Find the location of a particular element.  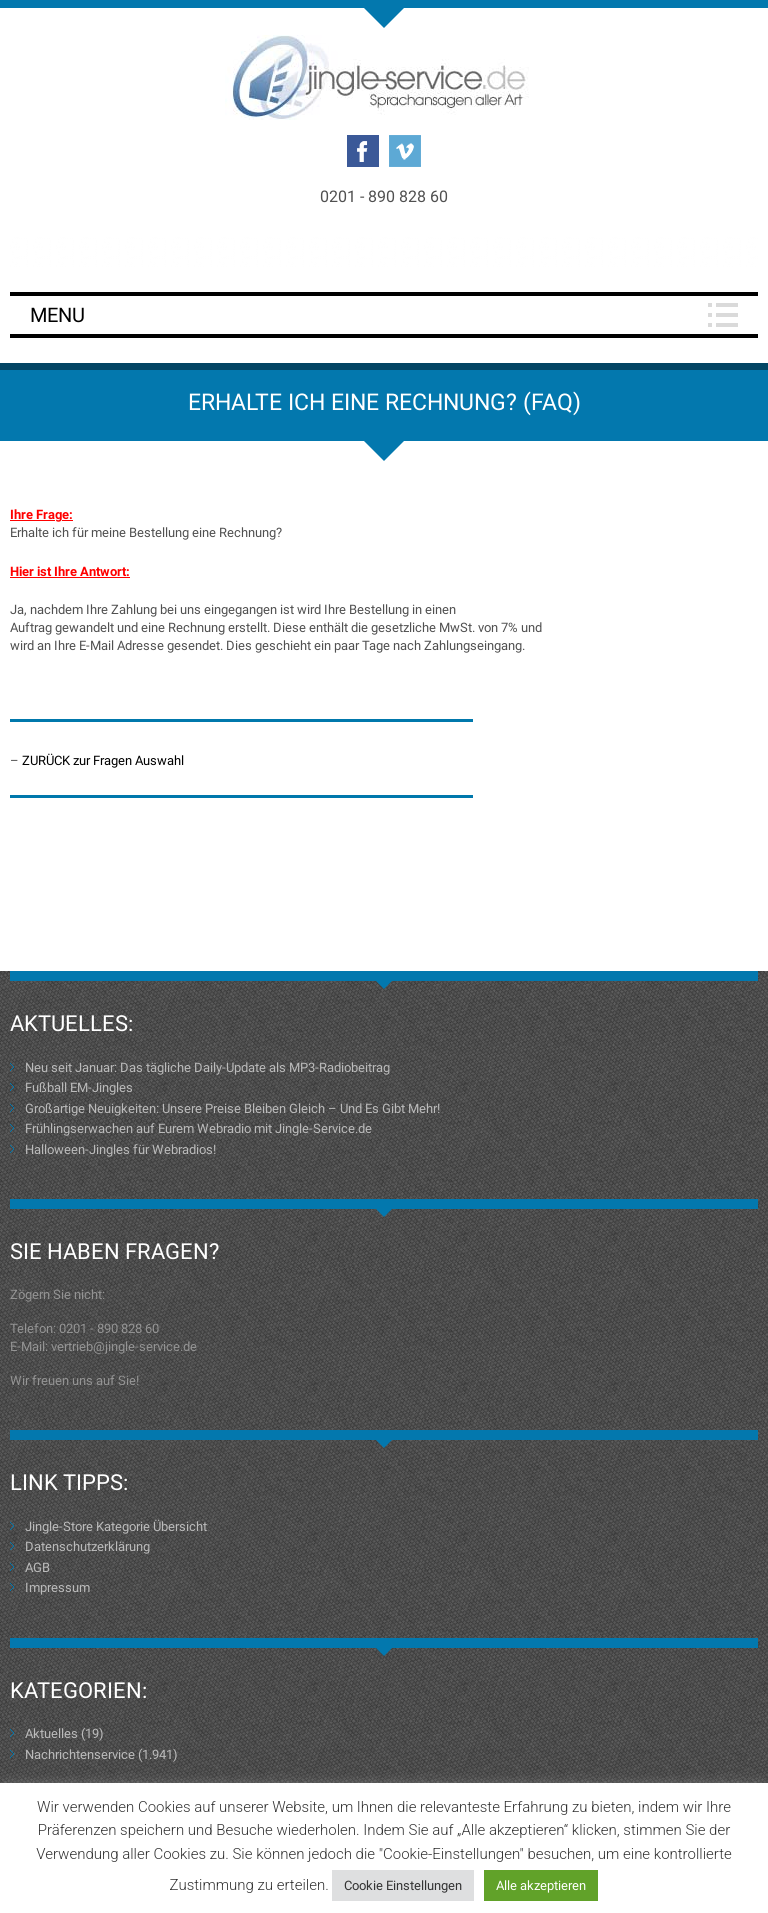

Datenschutzerklärung is located at coordinates (87, 1546).